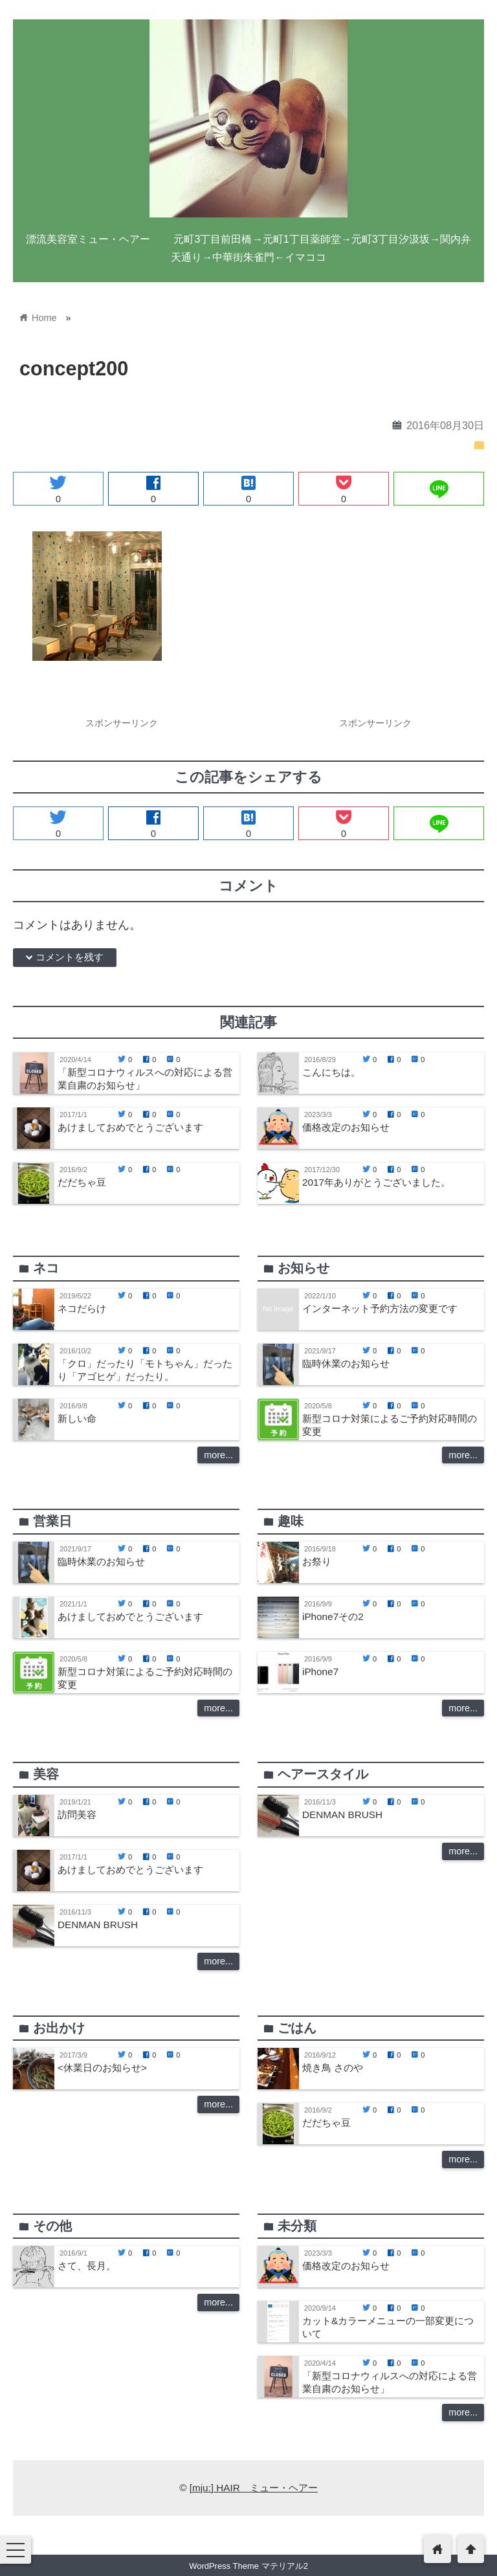 This screenshot has width=497, height=2576. What do you see at coordinates (98, 1924) in the screenshot?
I see `DENMAN BRUSH` at bounding box center [98, 1924].